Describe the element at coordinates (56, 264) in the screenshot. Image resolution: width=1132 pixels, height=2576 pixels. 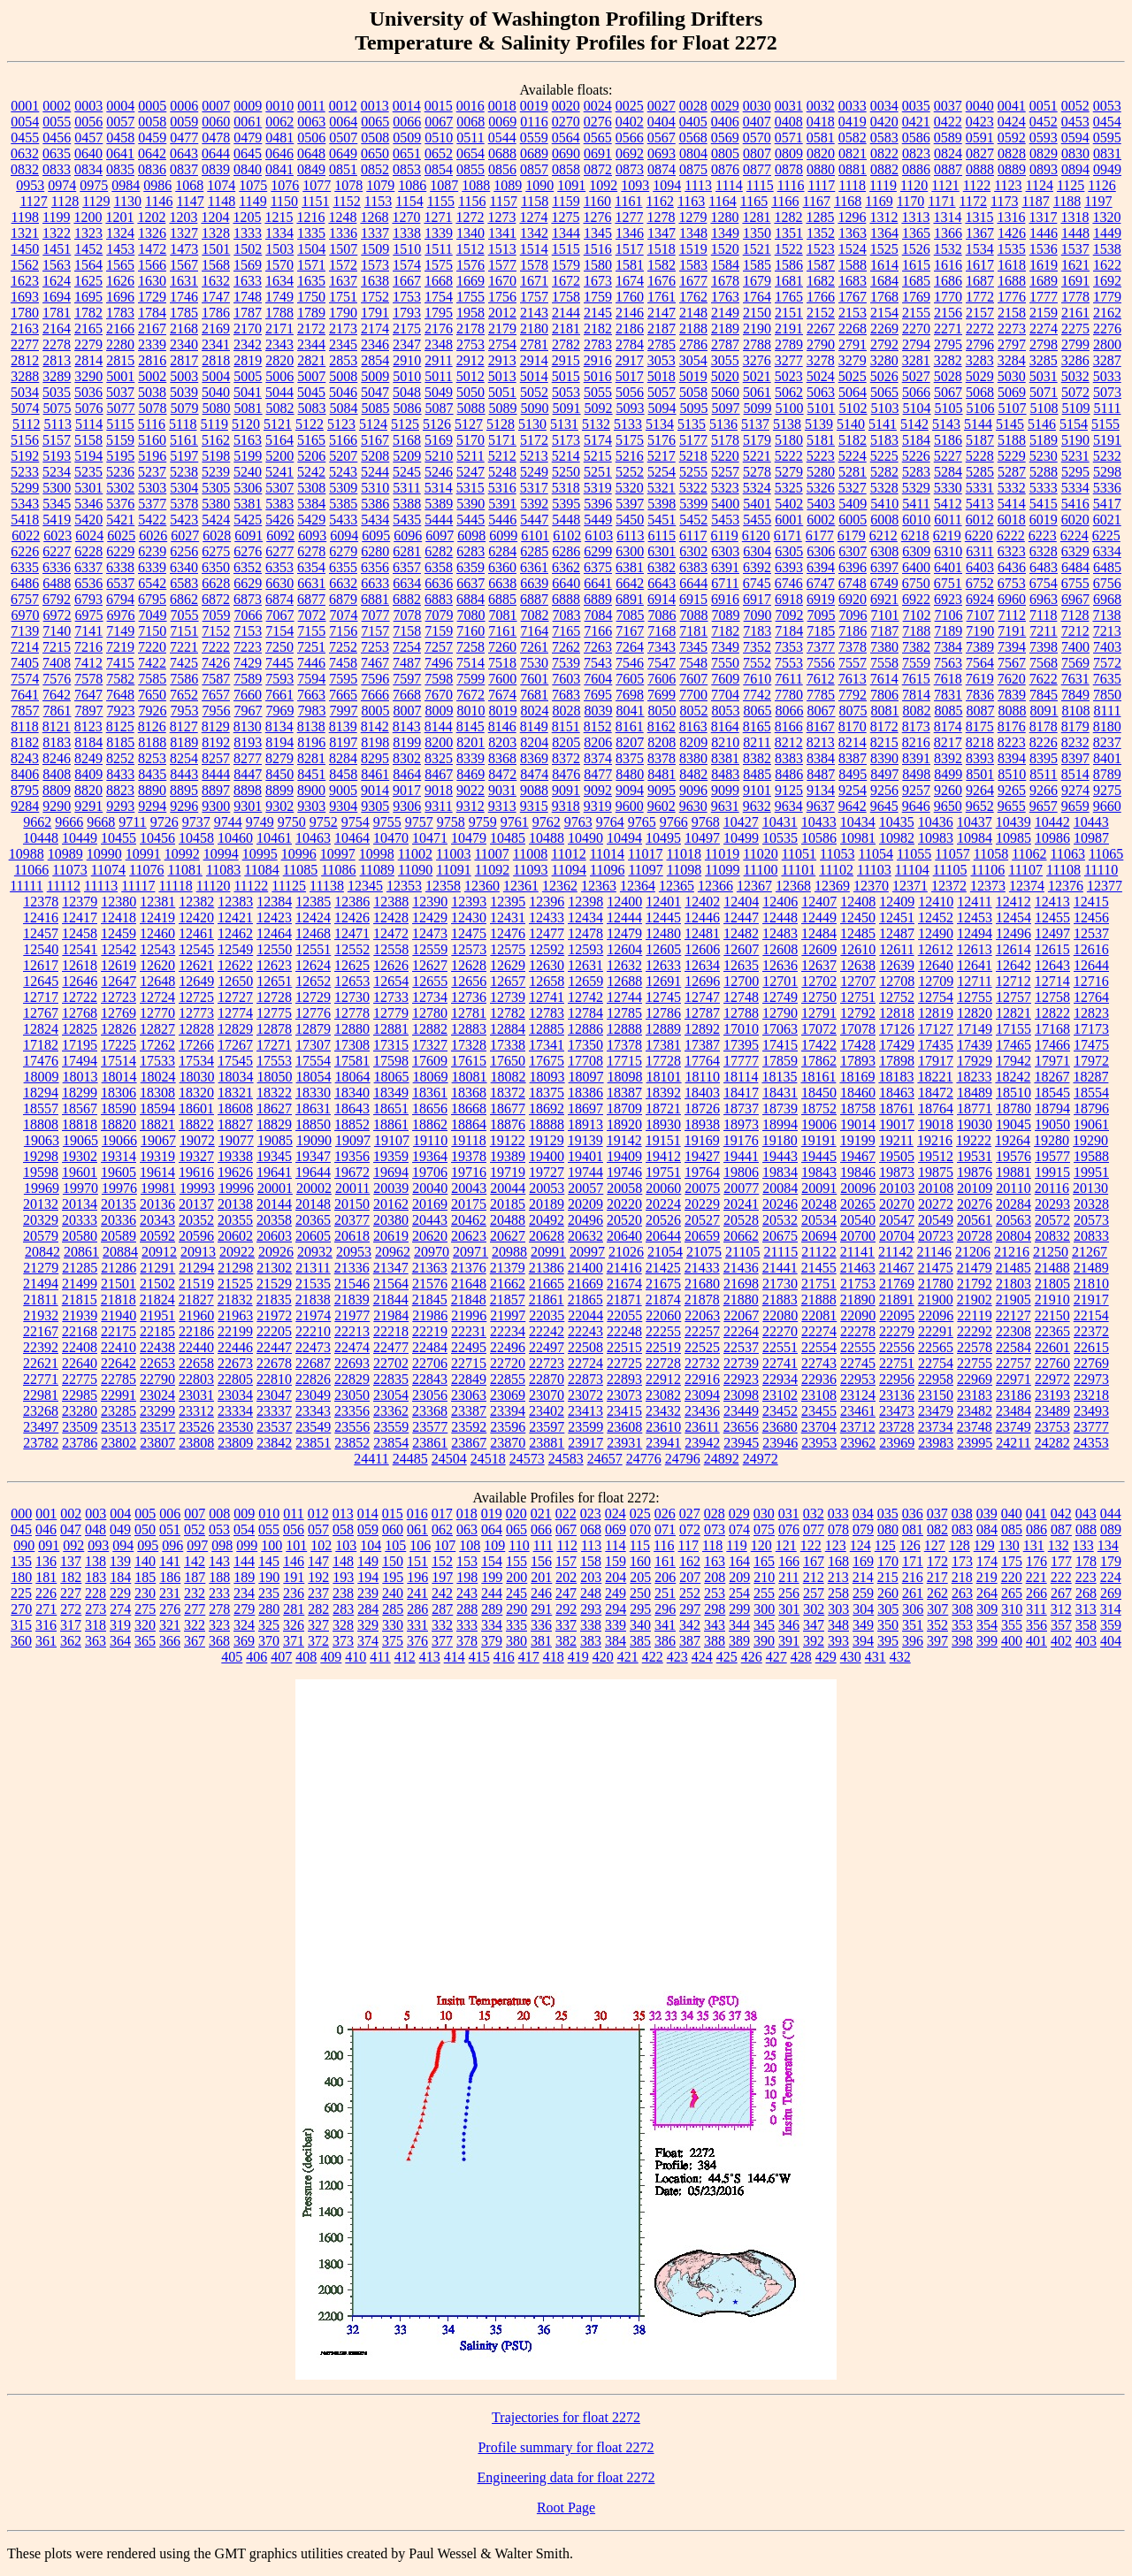
I see `1563` at that location.